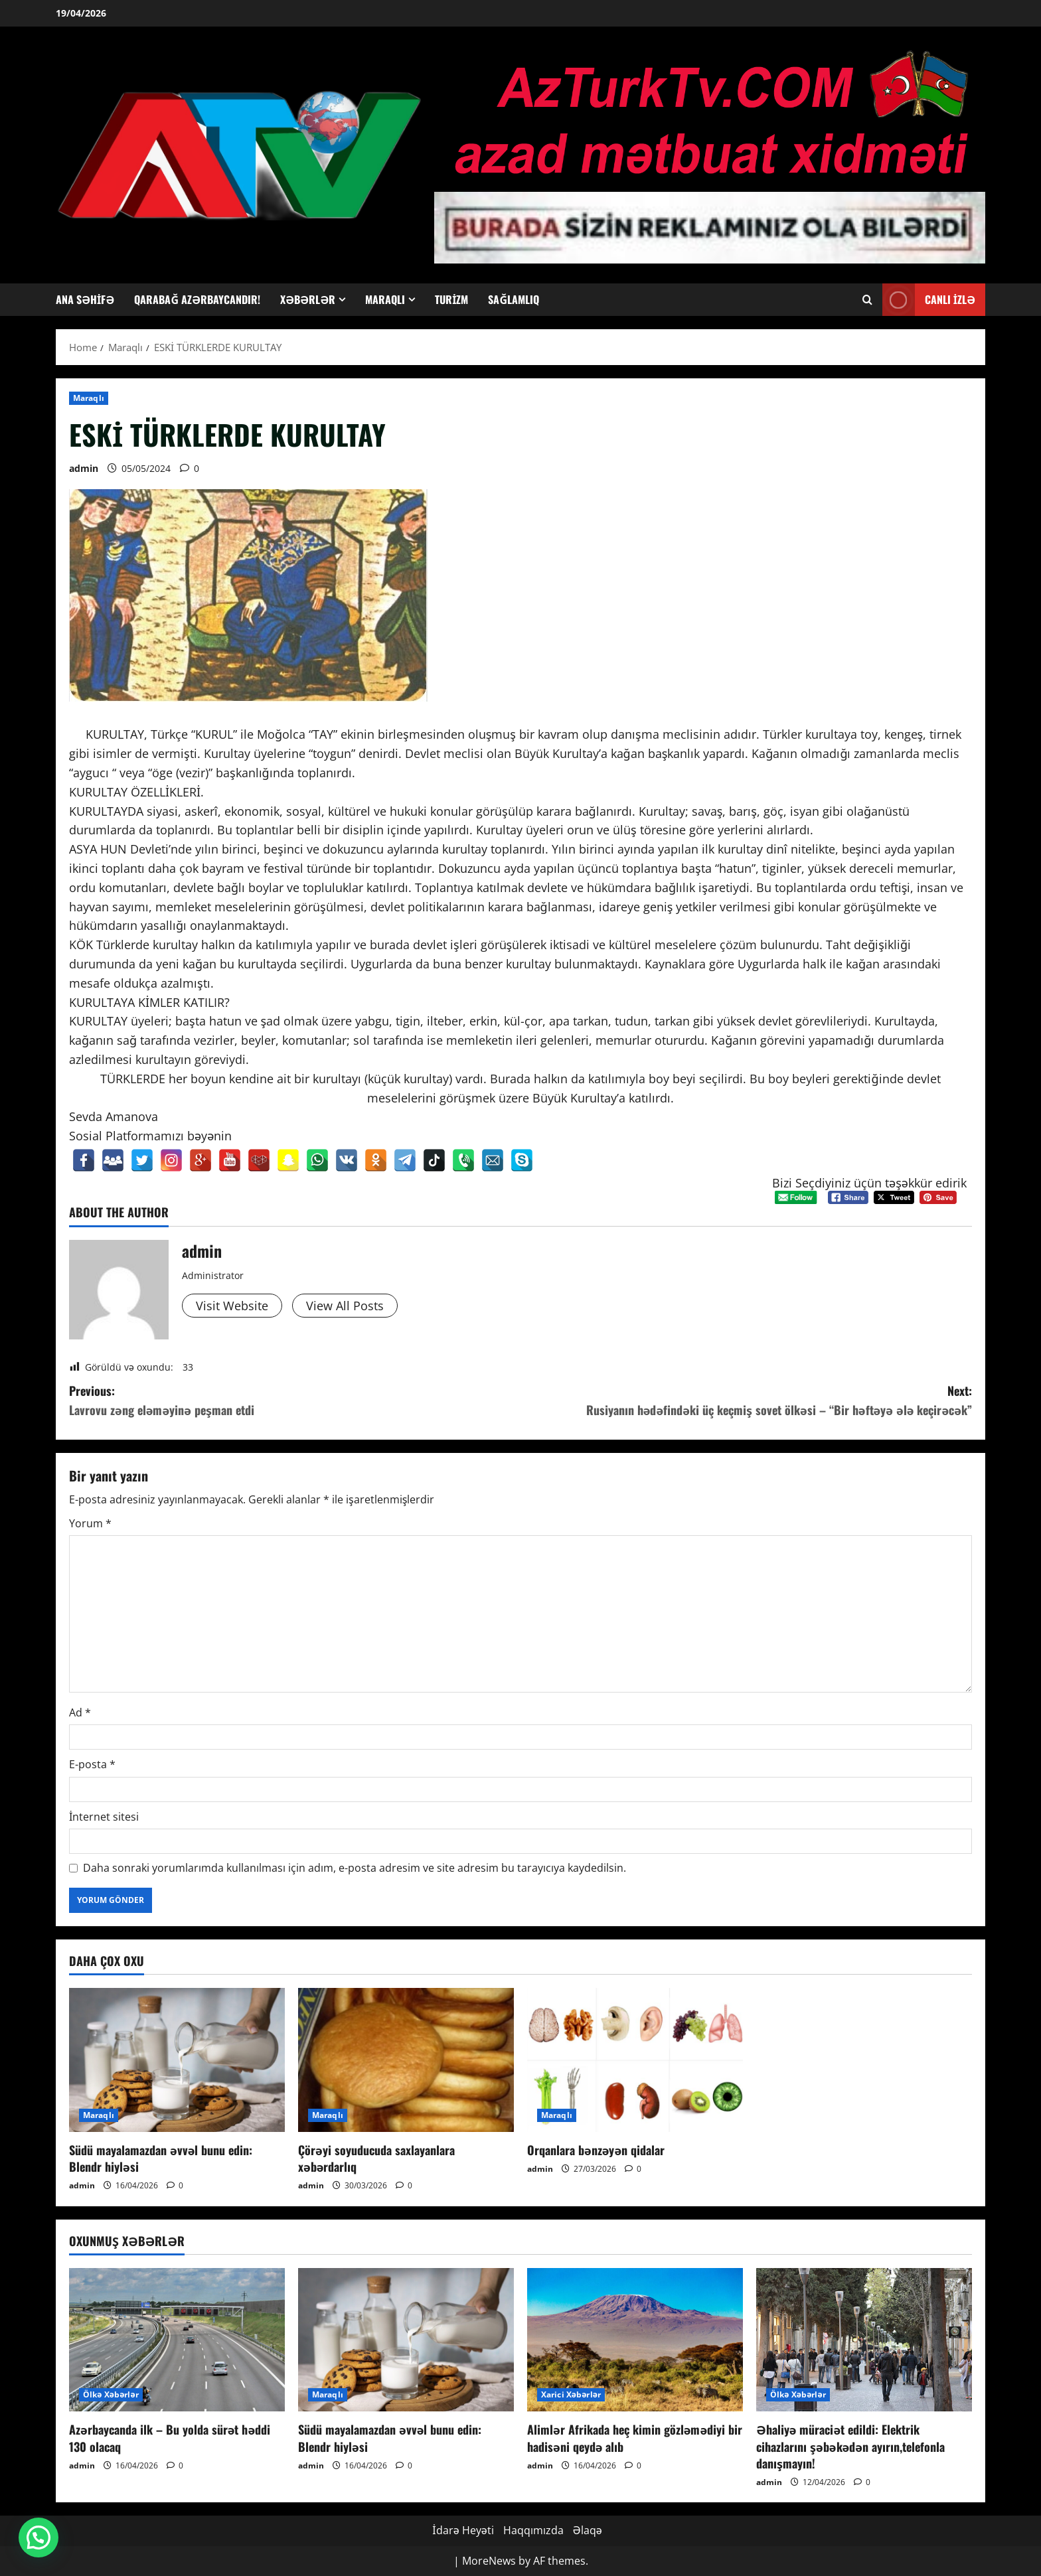 The image size is (1041, 2576). I want to click on Azərbaycanda ilk – Bu yolda sürət həddi 130 olacaq, so click(169, 2438).